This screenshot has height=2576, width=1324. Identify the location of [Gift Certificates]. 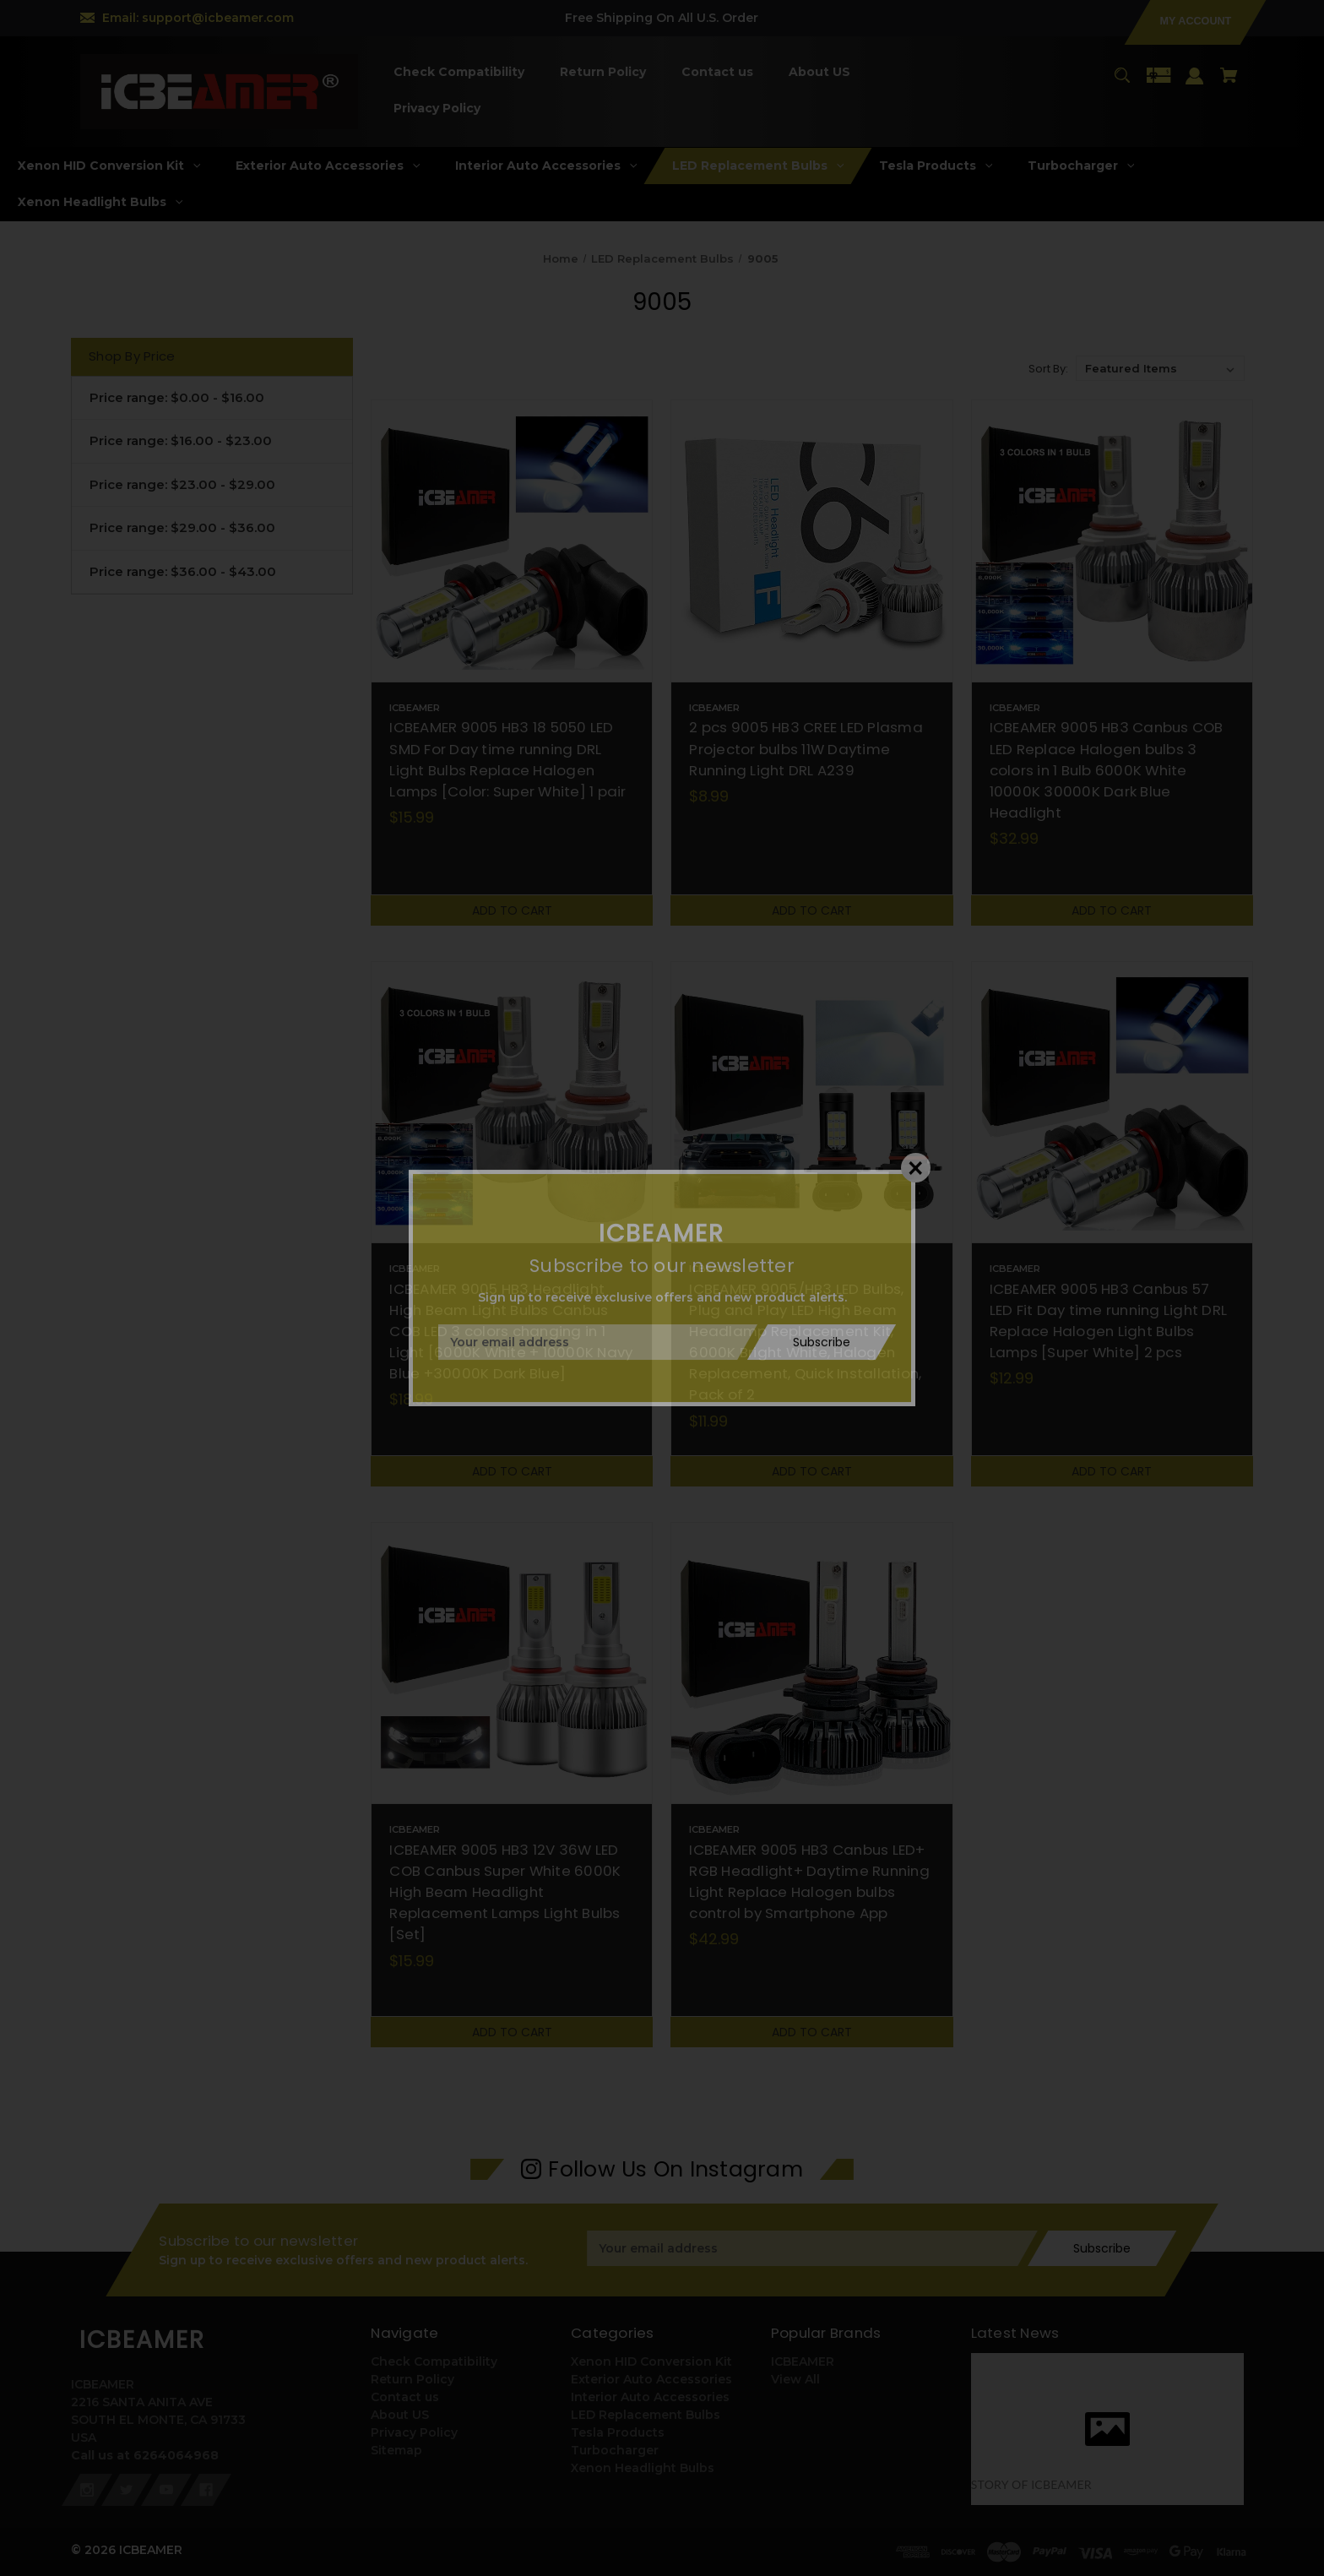
(1158, 83).